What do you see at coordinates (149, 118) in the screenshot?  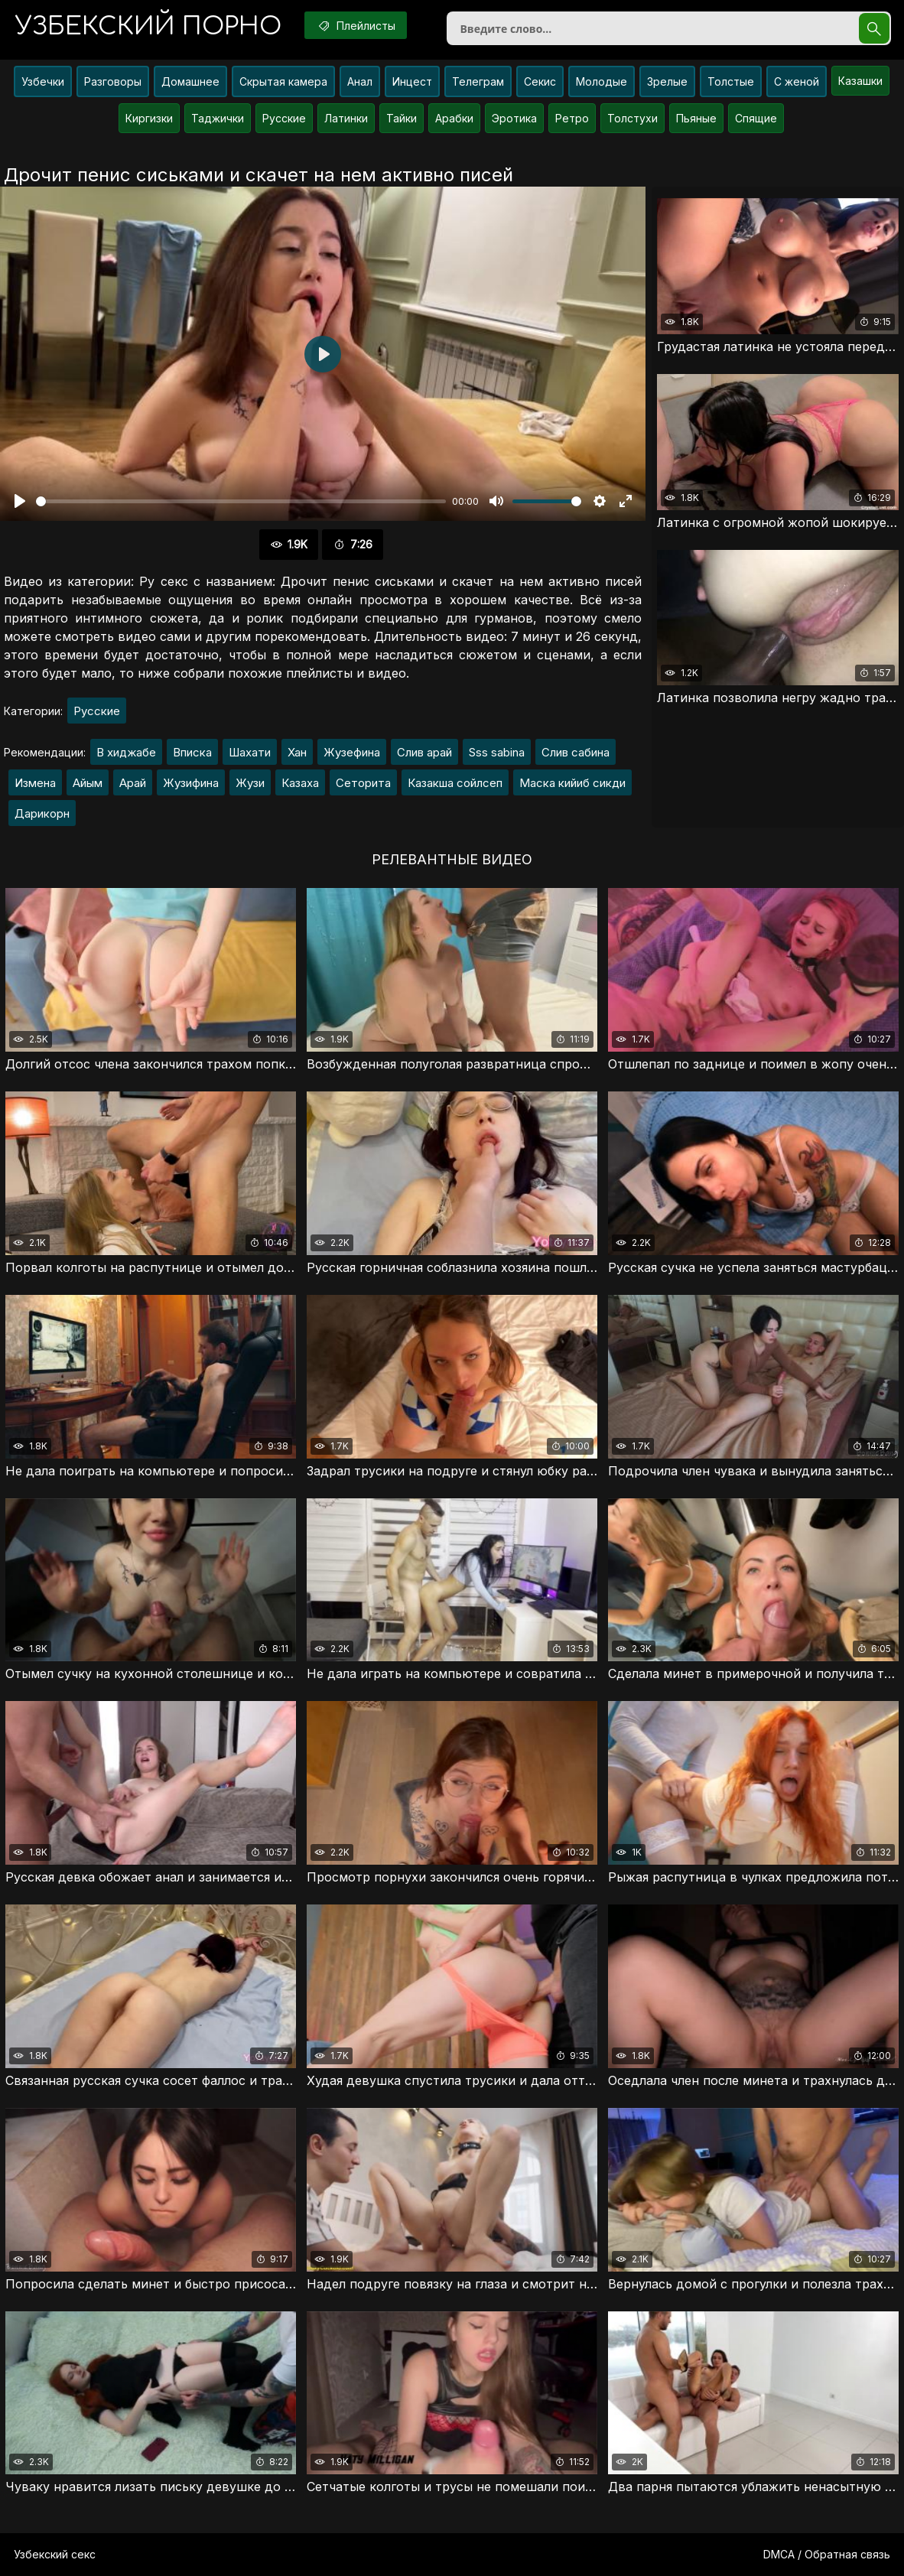 I see `Киргизки` at bounding box center [149, 118].